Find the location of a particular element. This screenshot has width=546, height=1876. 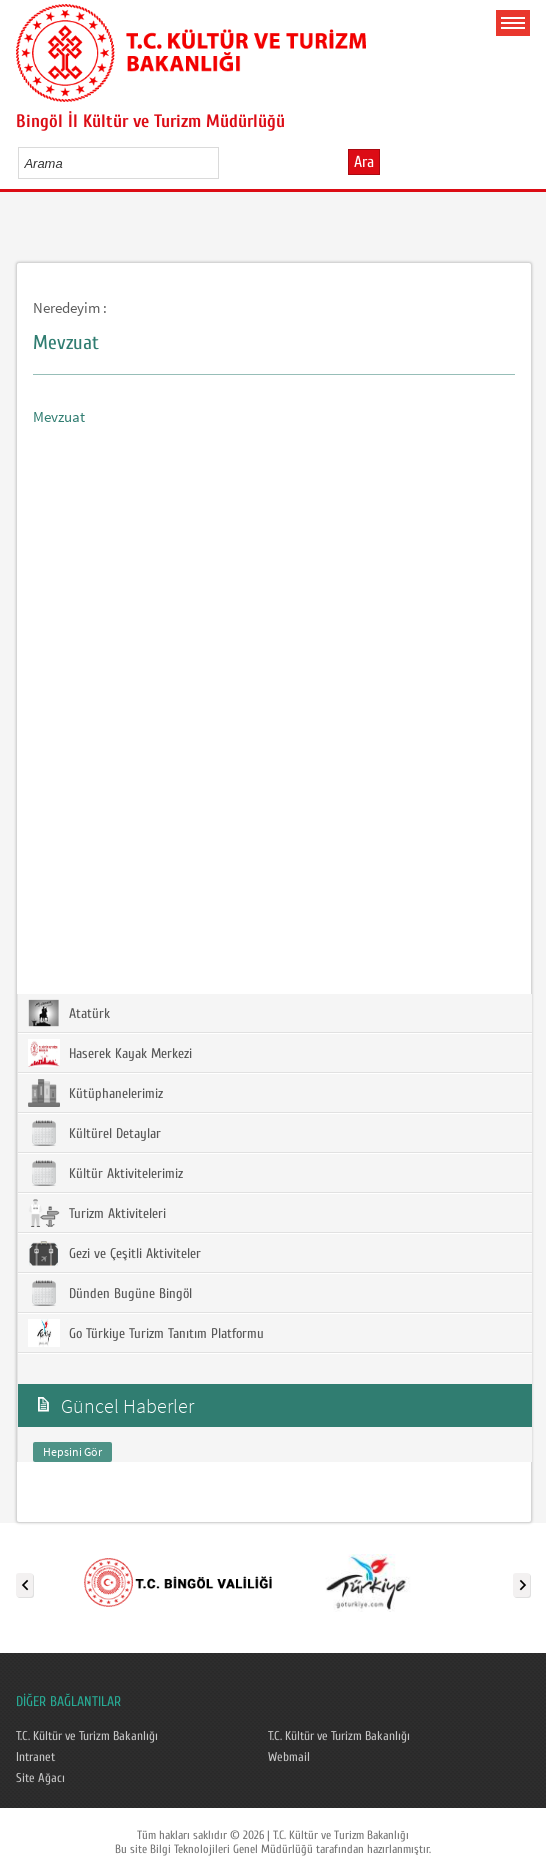

Gezi ve Çeşitli Aktiviteler is located at coordinates (114, 1253).